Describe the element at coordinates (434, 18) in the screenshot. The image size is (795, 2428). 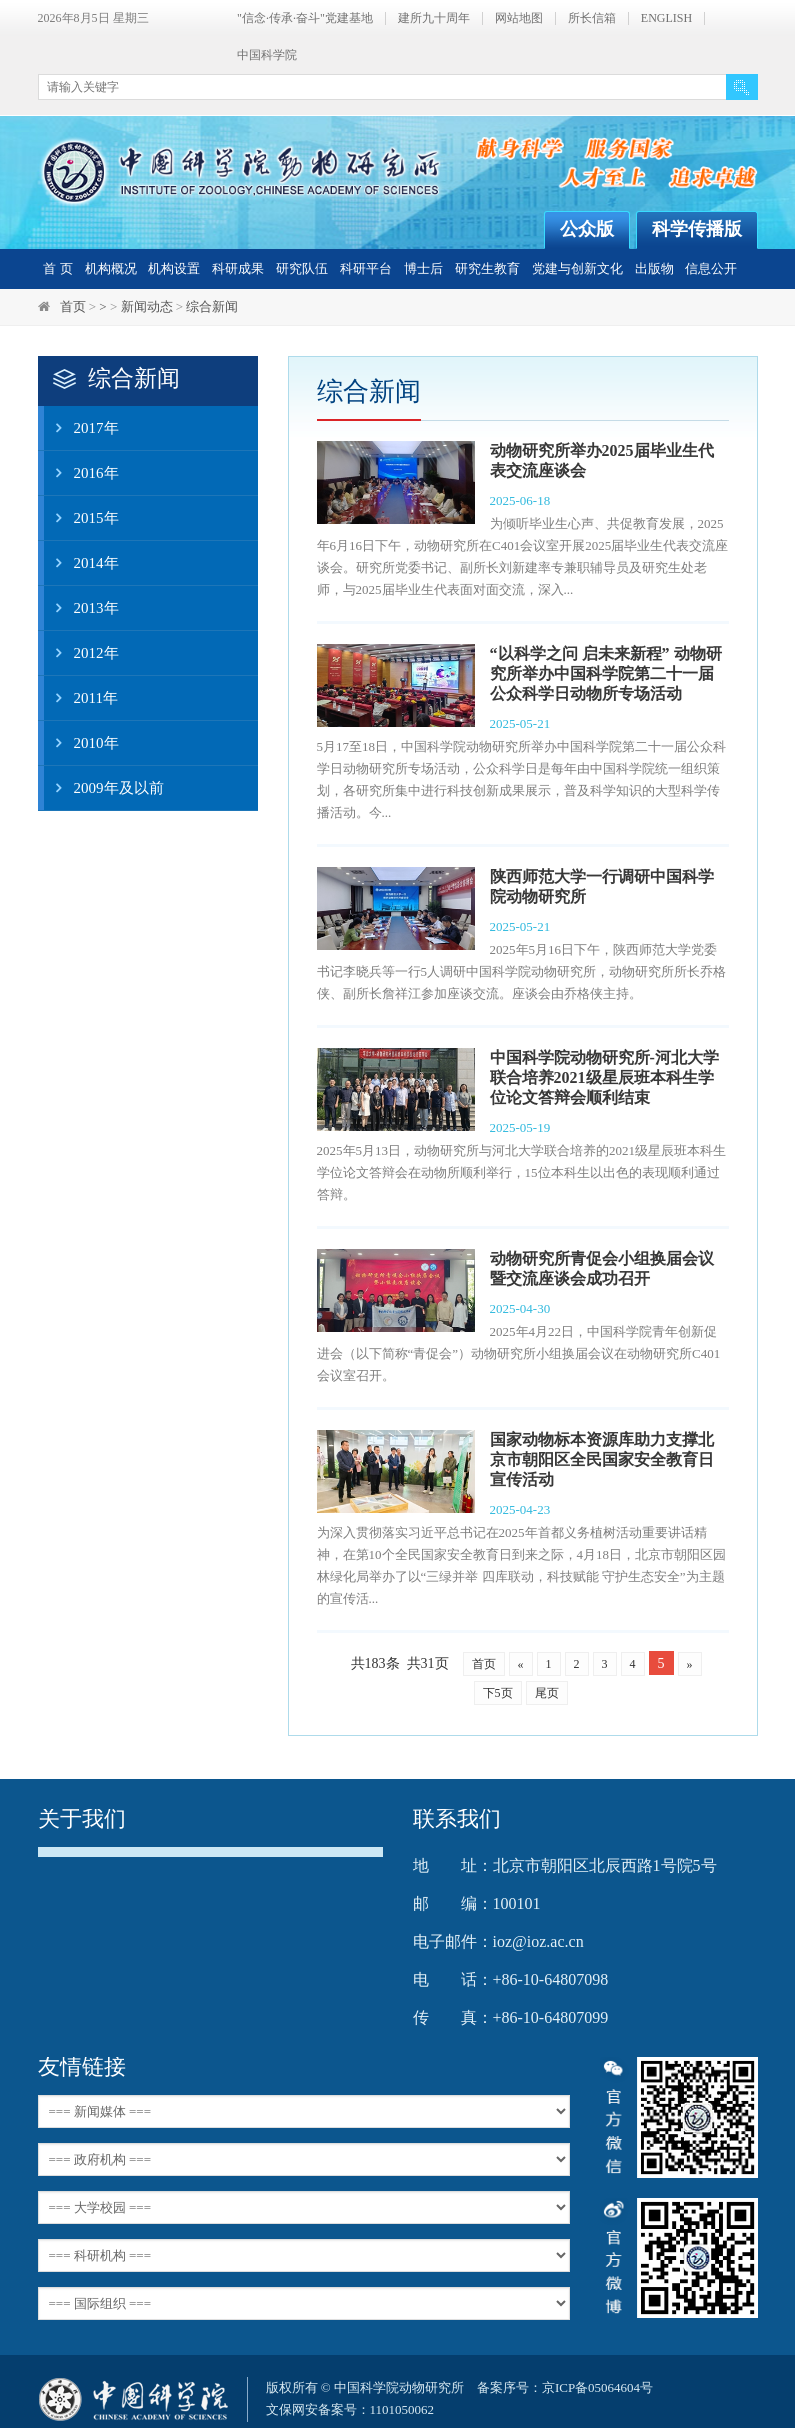
I see `建所九十周年` at that location.